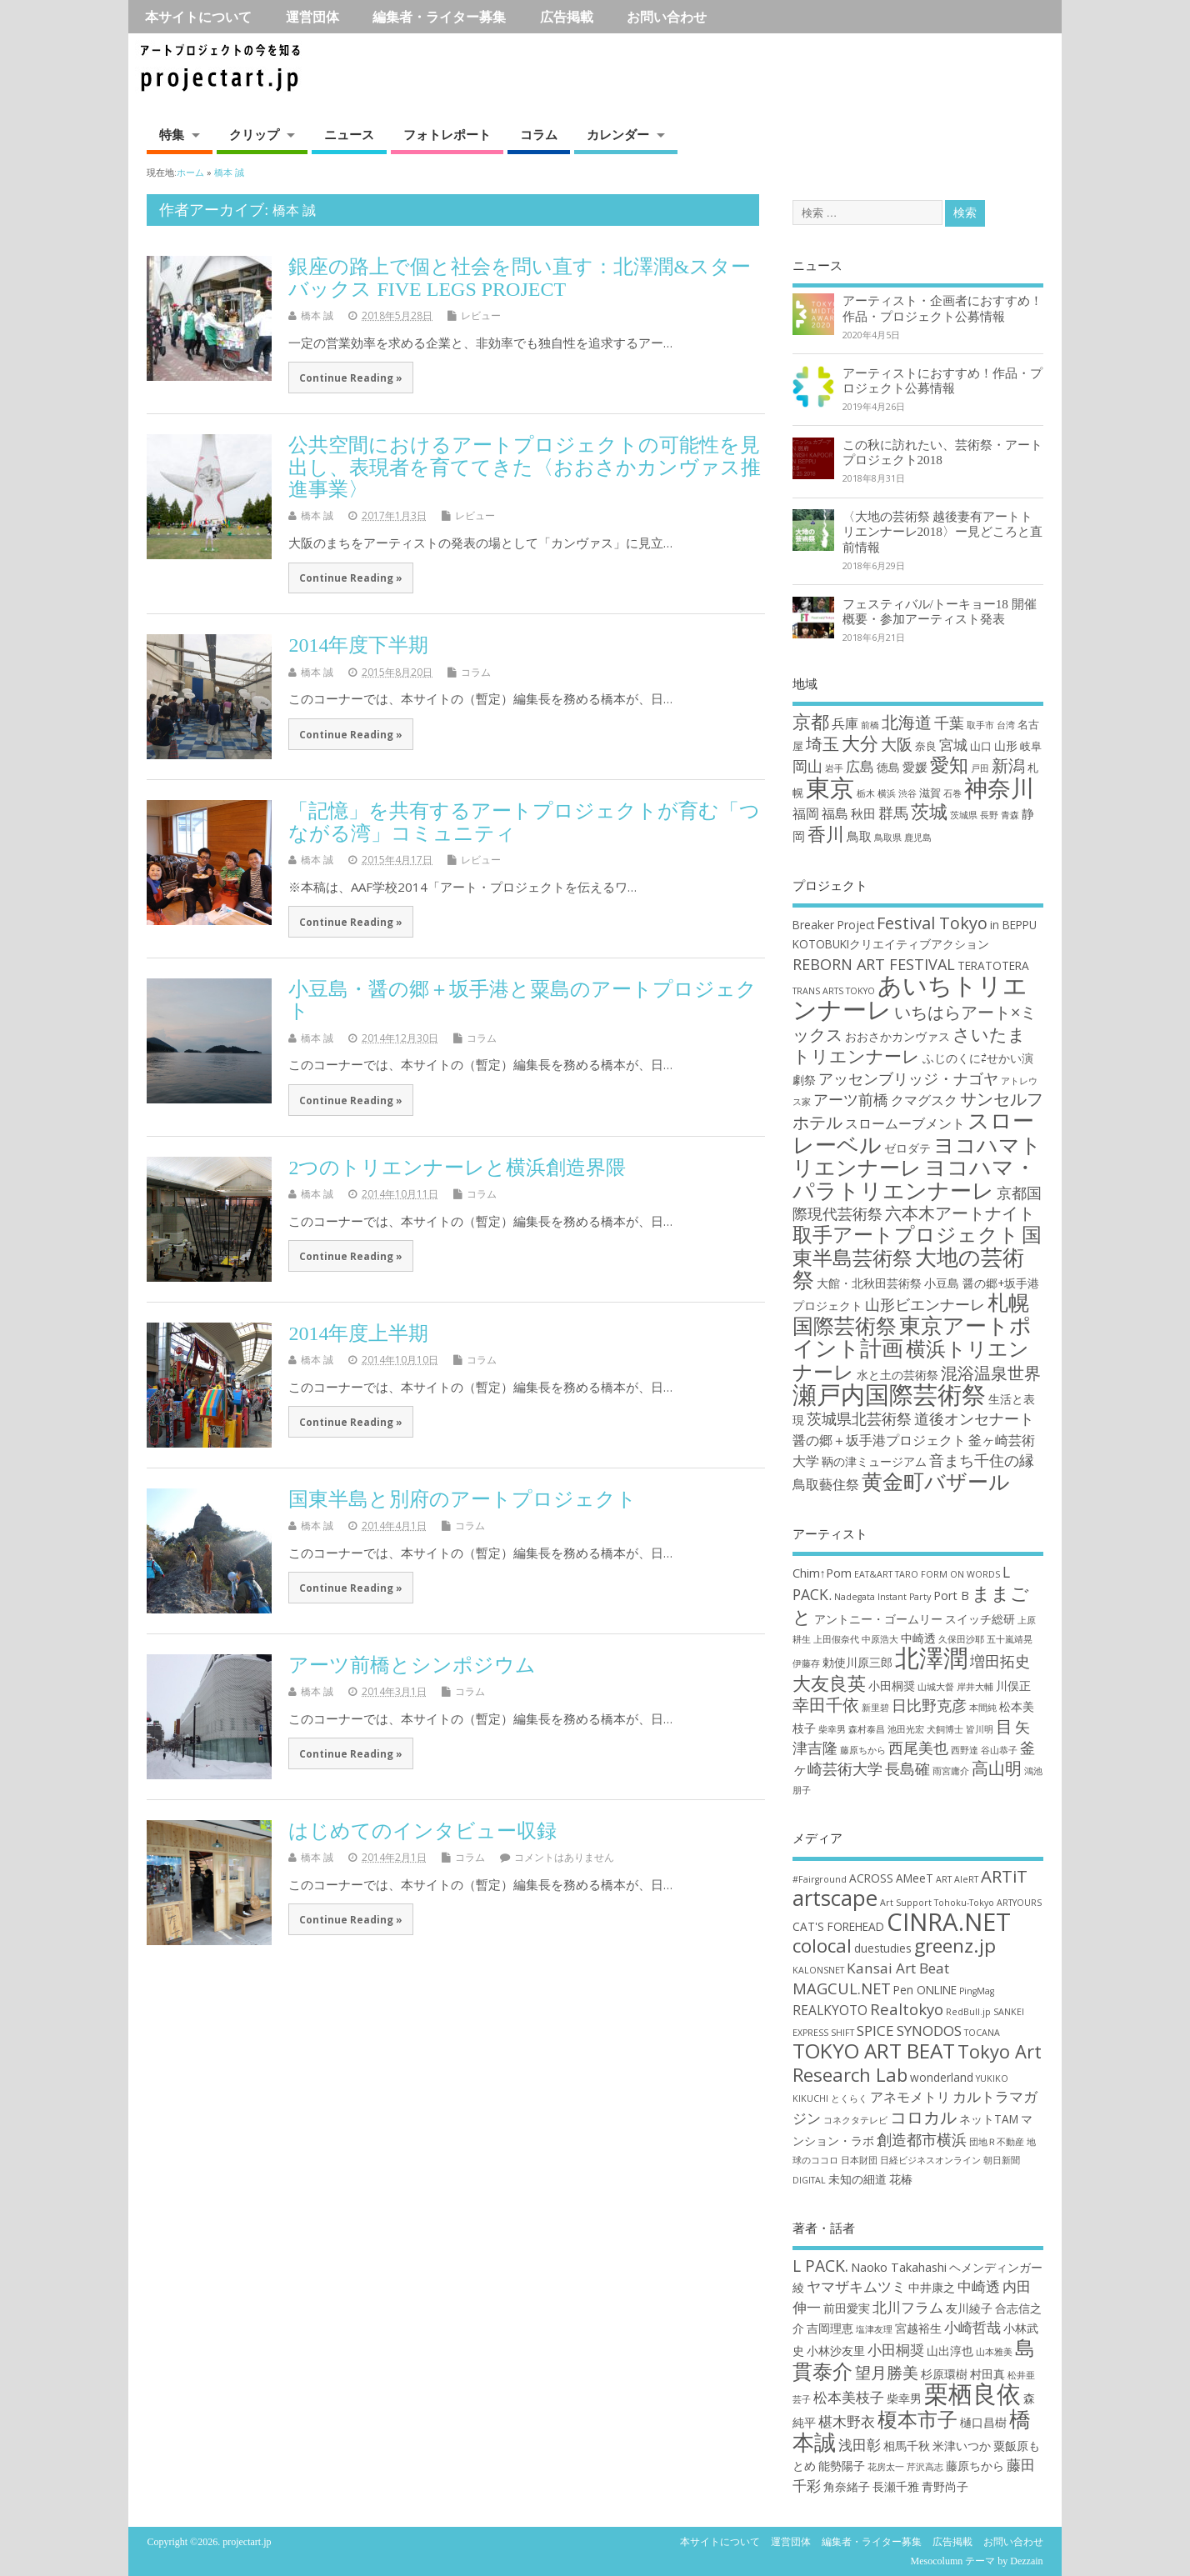 The height and width of the screenshot is (2576, 1190). I want to click on カレンダー, so click(618, 134).